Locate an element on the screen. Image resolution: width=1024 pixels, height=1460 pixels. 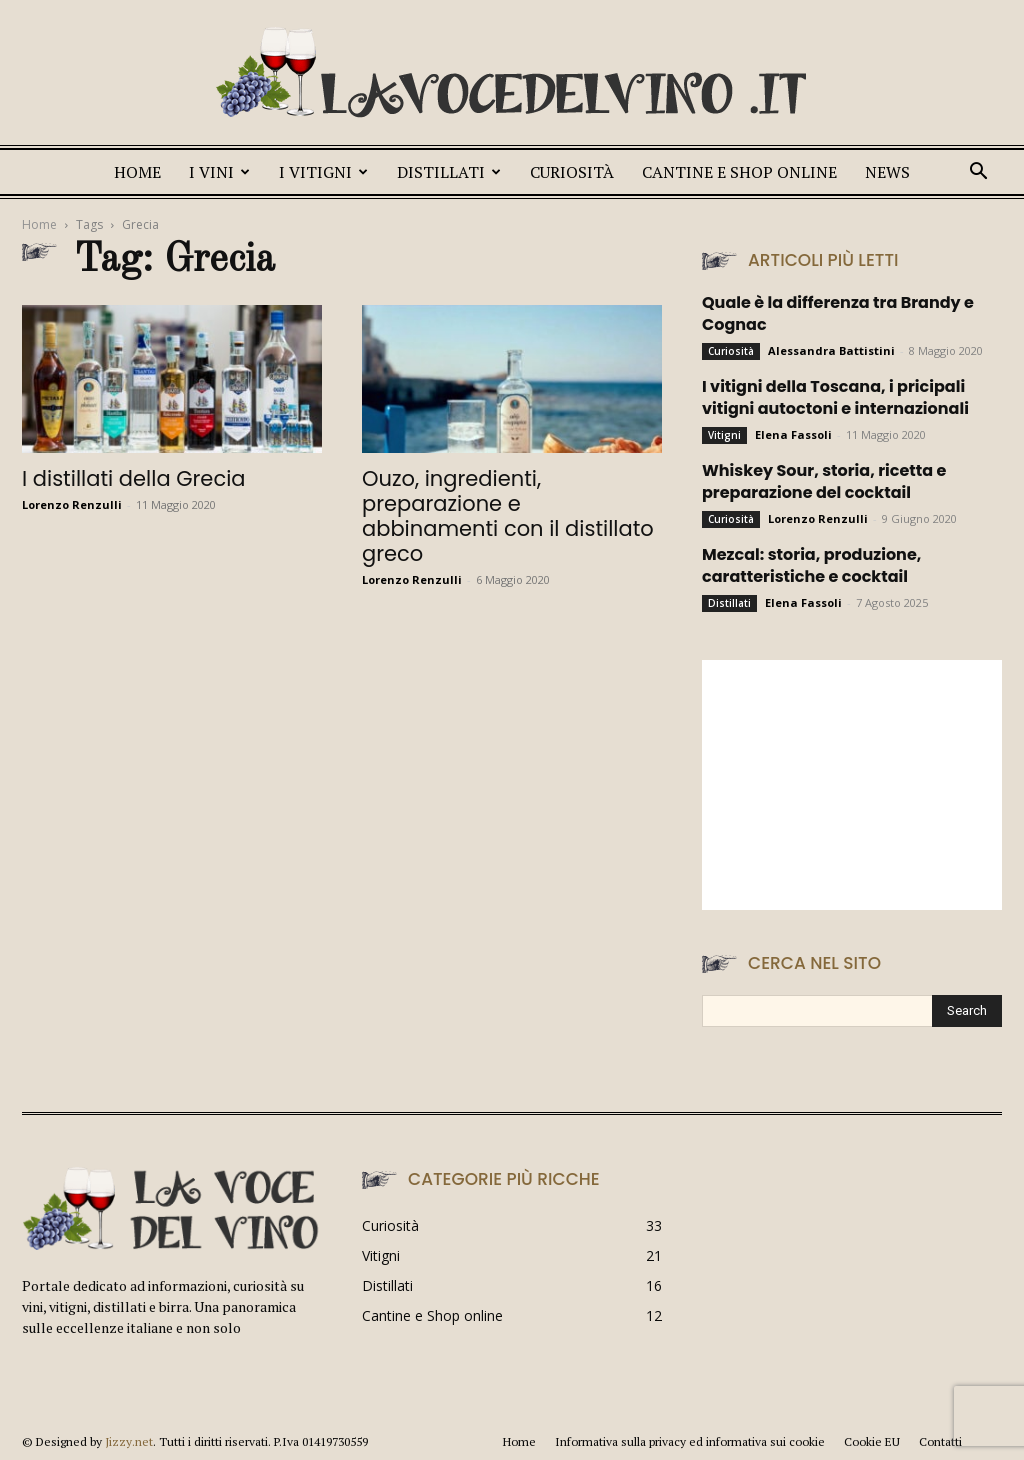
I vini is located at coordinates (219, 172).